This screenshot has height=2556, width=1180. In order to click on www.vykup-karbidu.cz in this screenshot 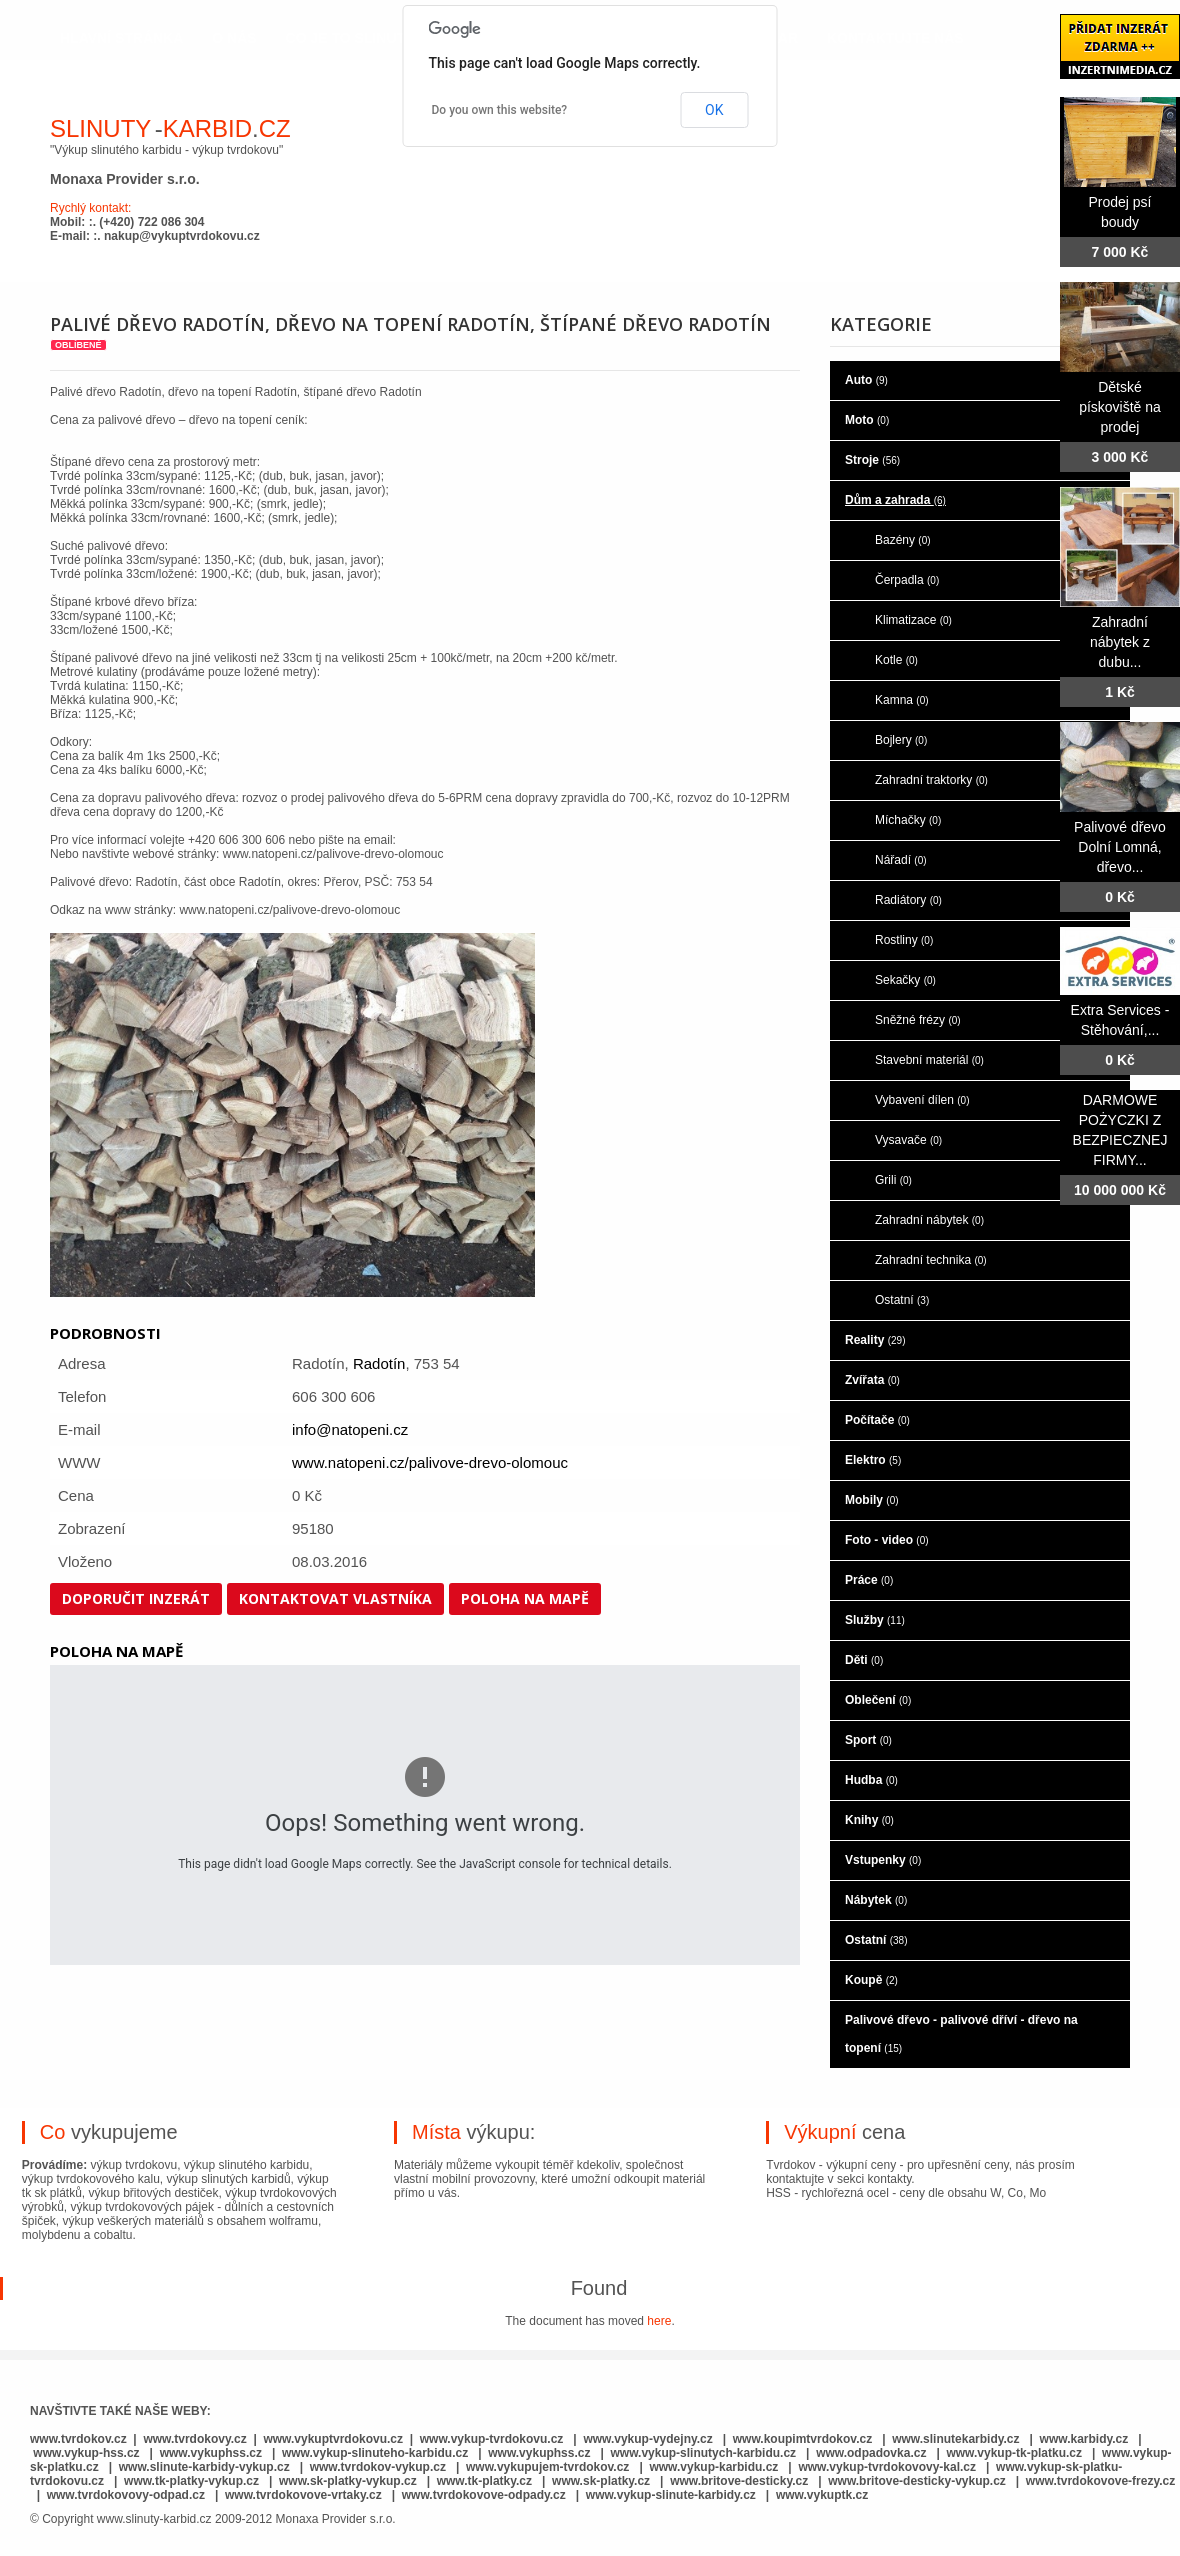, I will do `click(715, 2467)`.